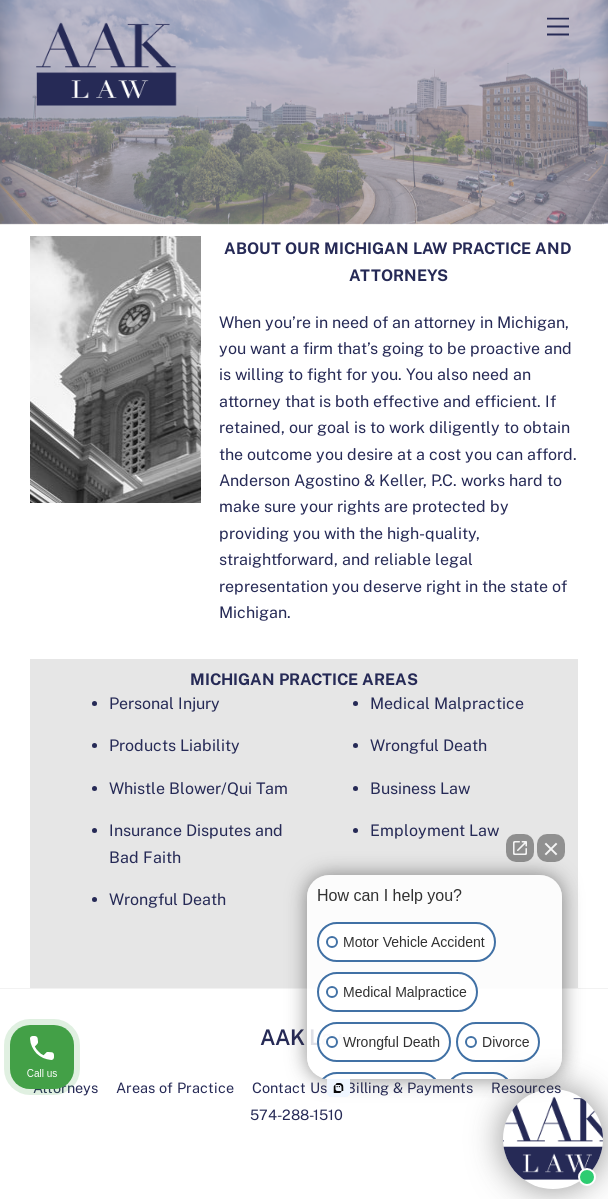 This screenshot has height=1199, width=608. What do you see at coordinates (164, 703) in the screenshot?
I see `Personal Injury` at bounding box center [164, 703].